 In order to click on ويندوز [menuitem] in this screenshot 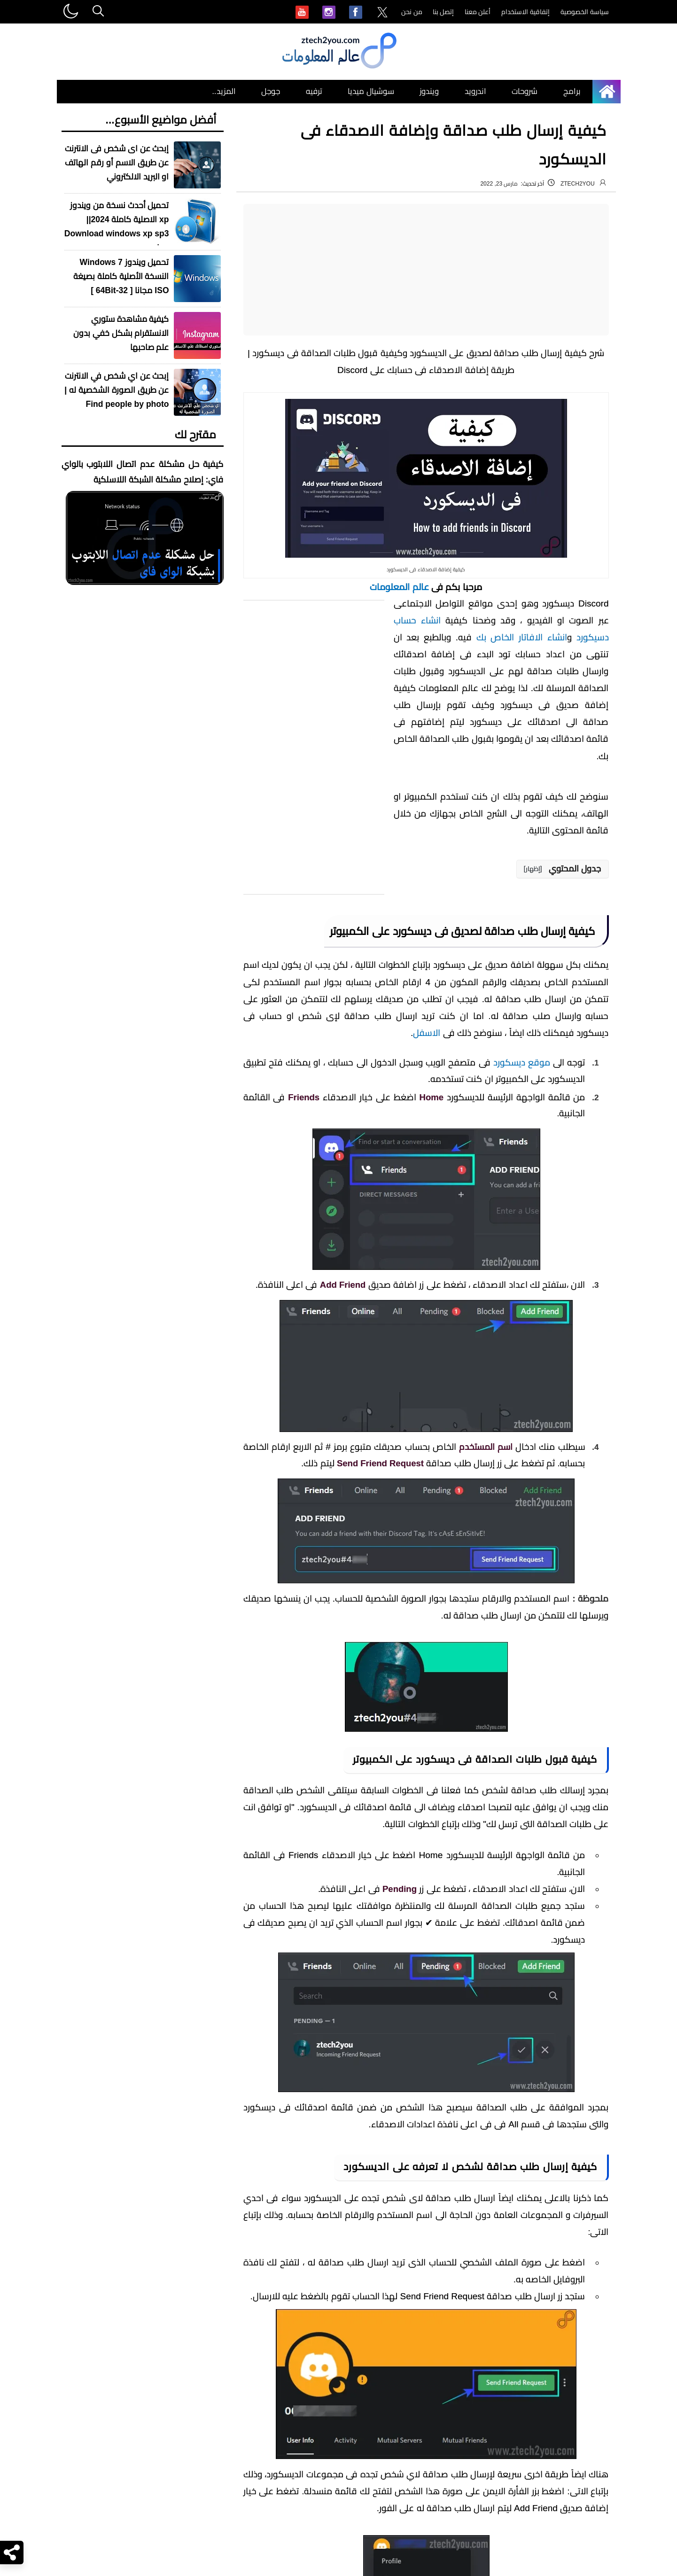, I will do `click(429, 91)`.